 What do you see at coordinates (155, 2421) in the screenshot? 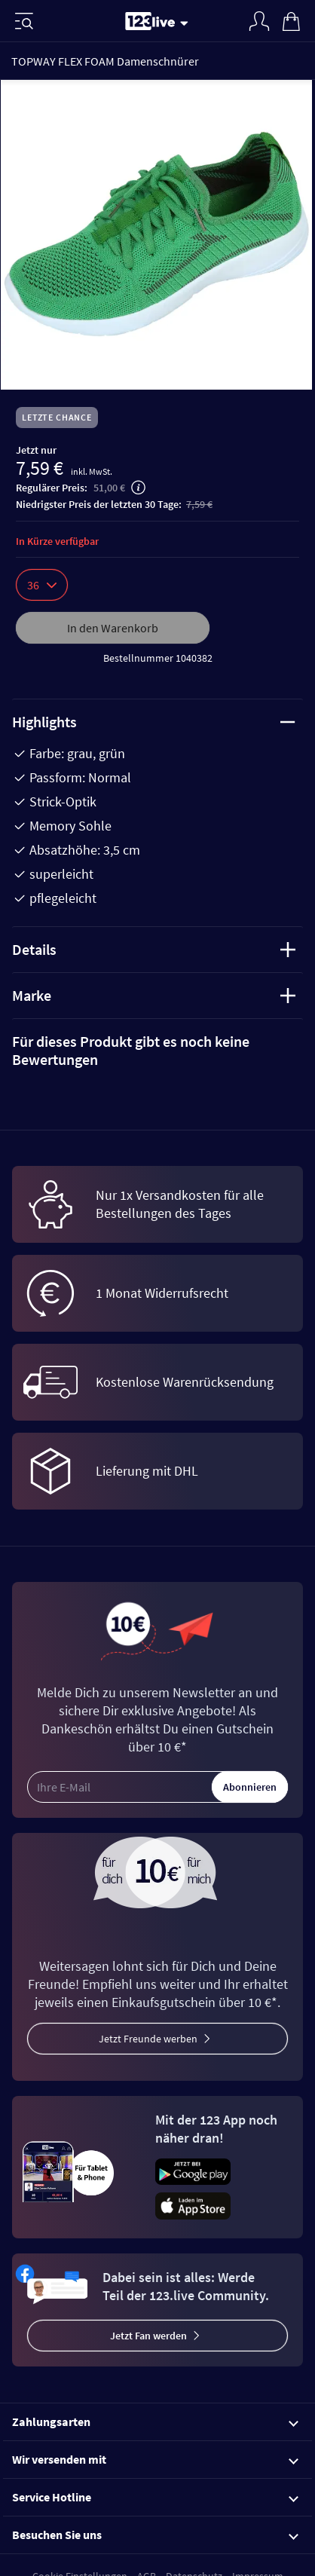
I see `Zahlungsarten` at bounding box center [155, 2421].